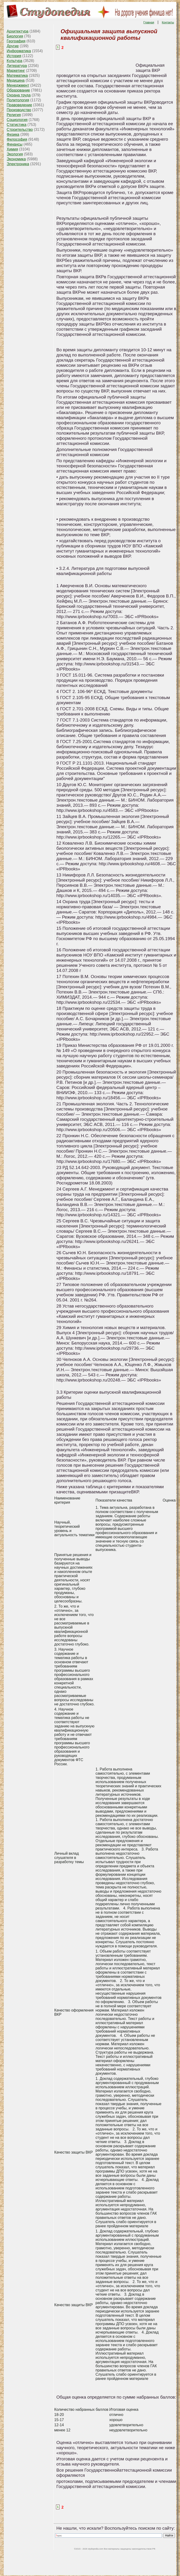 The width and height of the screenshot is (180, 2576). I want to click on Литература, so click(17, 66).